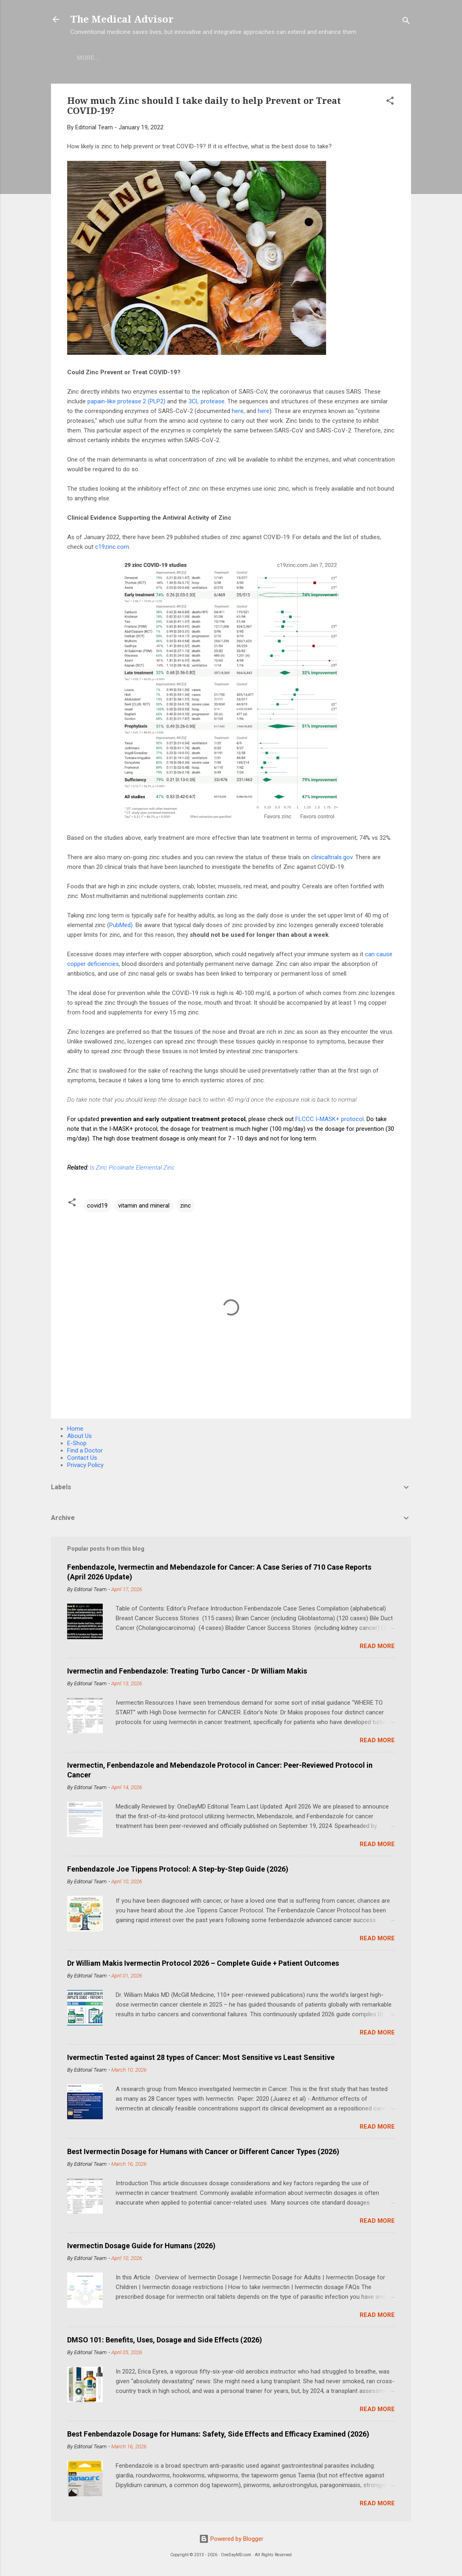  I want to click on PubMed, so click(120, 925).